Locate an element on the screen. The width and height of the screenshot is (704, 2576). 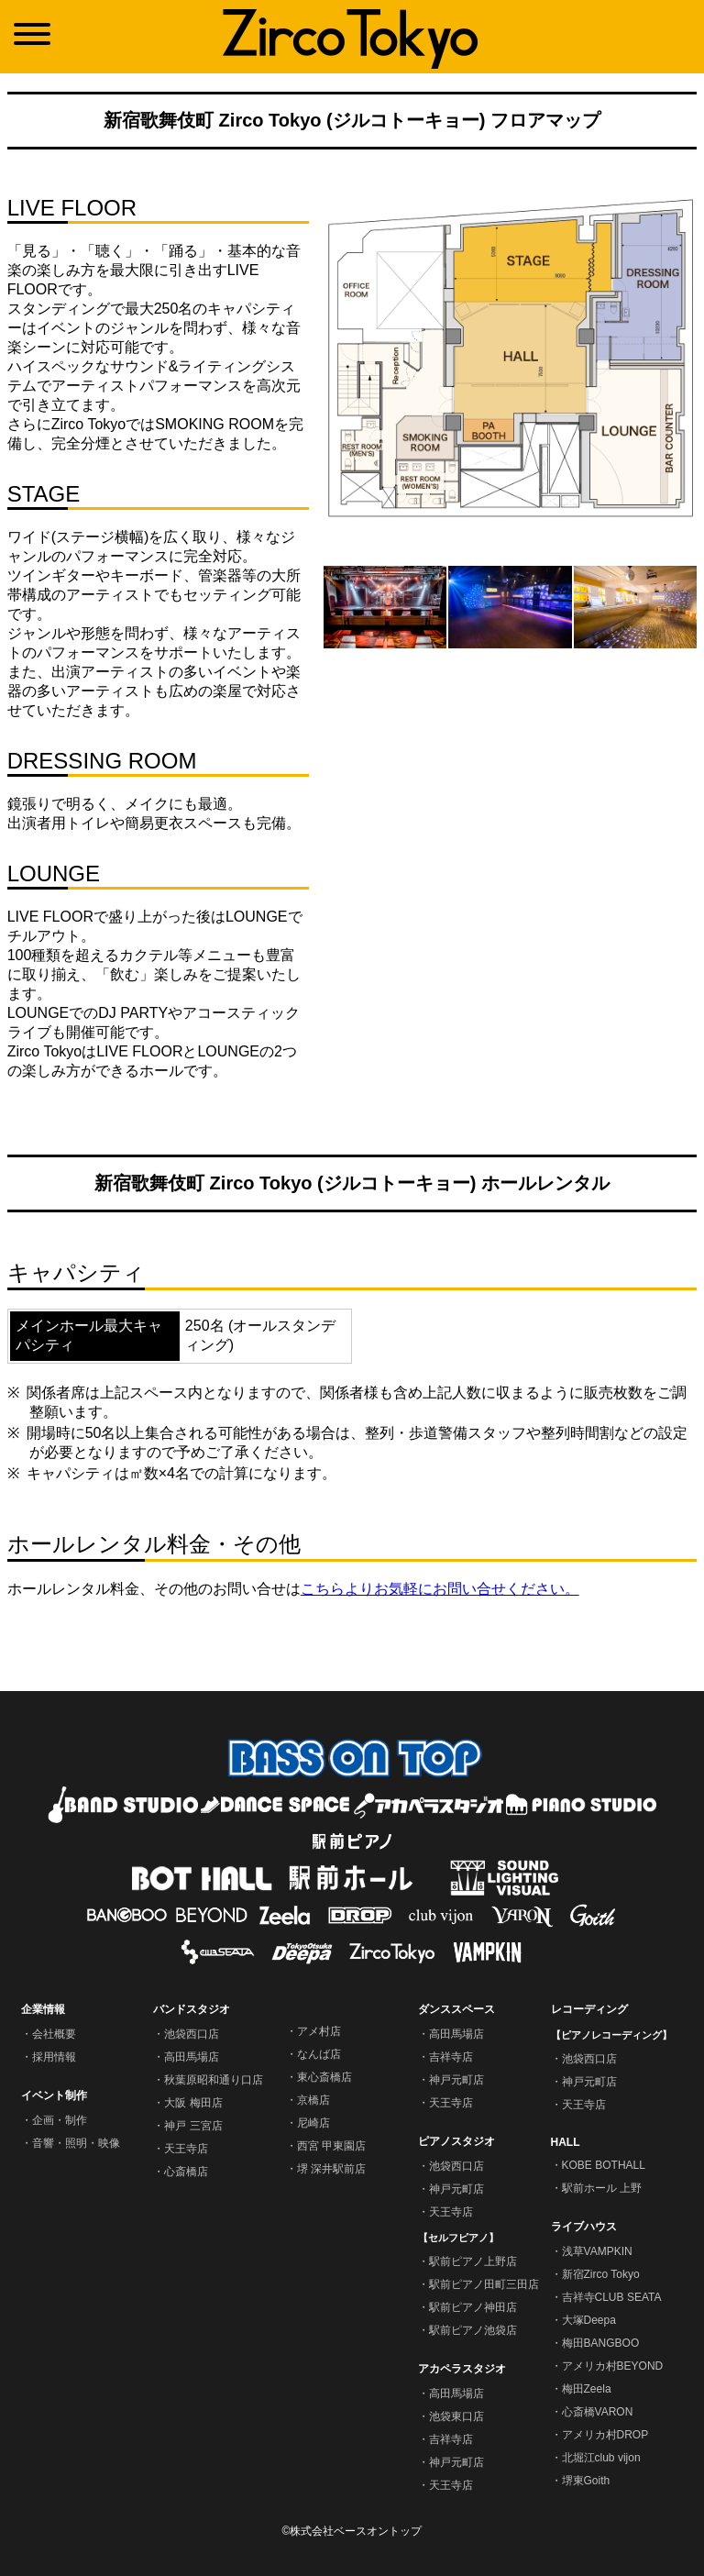
神戸 三宮店 is located at coordinates (193, 2125).